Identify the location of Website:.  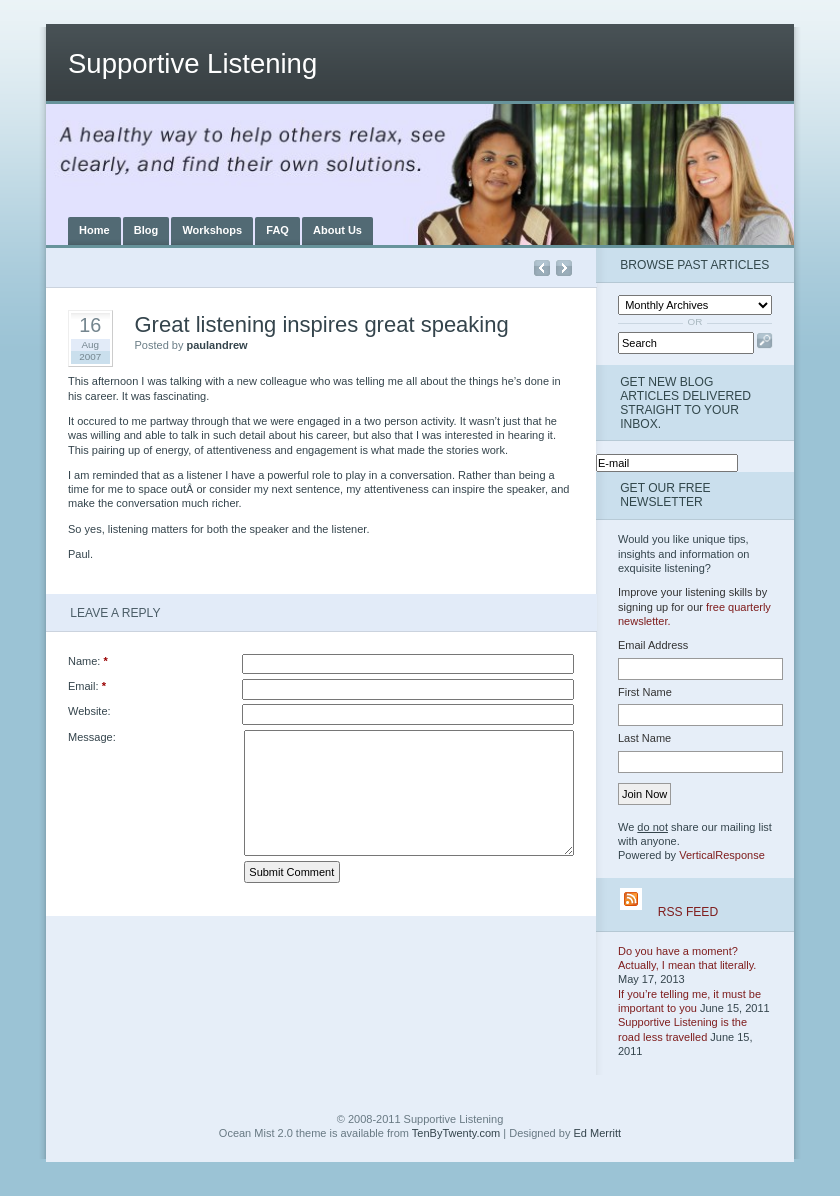
(89, 711).